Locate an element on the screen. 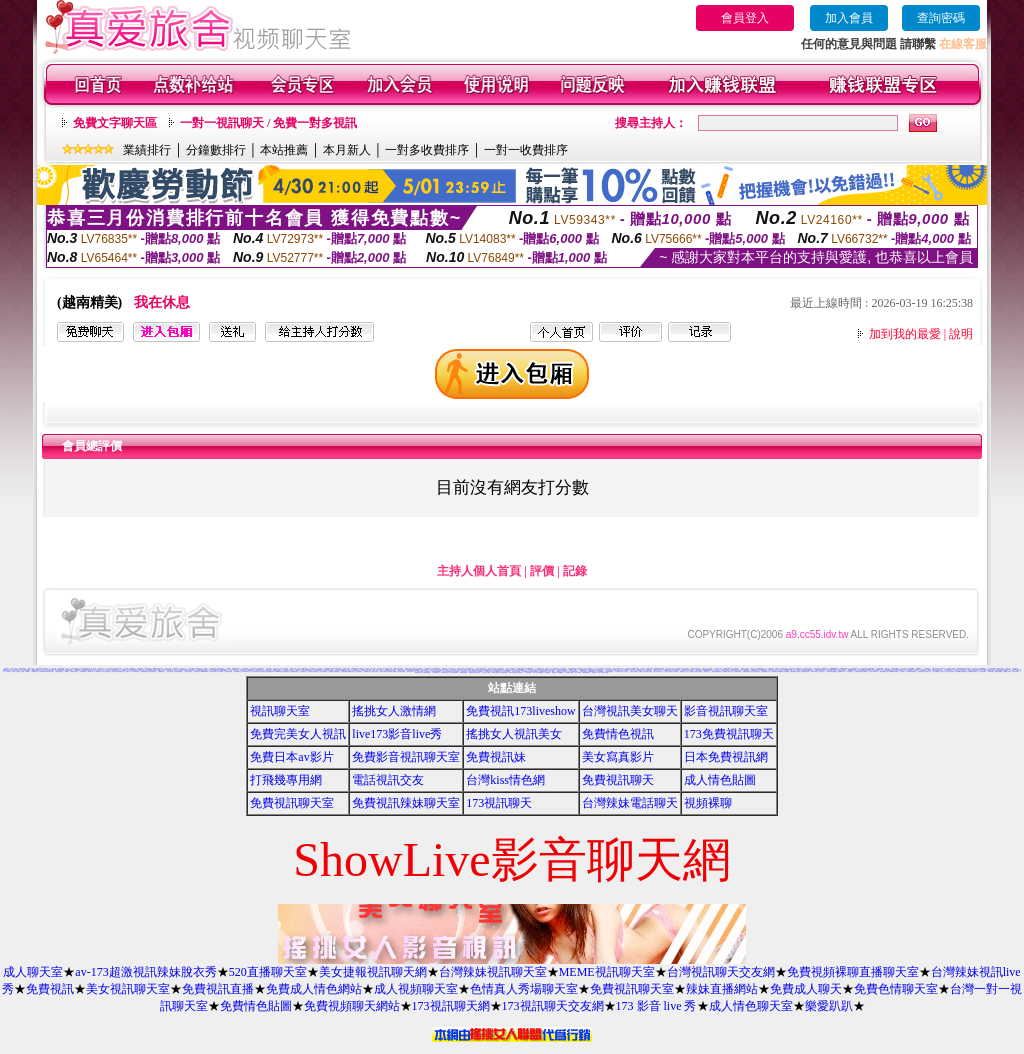 Image resolution: width=1024 pixels, height=1054 pixels. 電話視訊交友 is located at coordinates (208, 670).